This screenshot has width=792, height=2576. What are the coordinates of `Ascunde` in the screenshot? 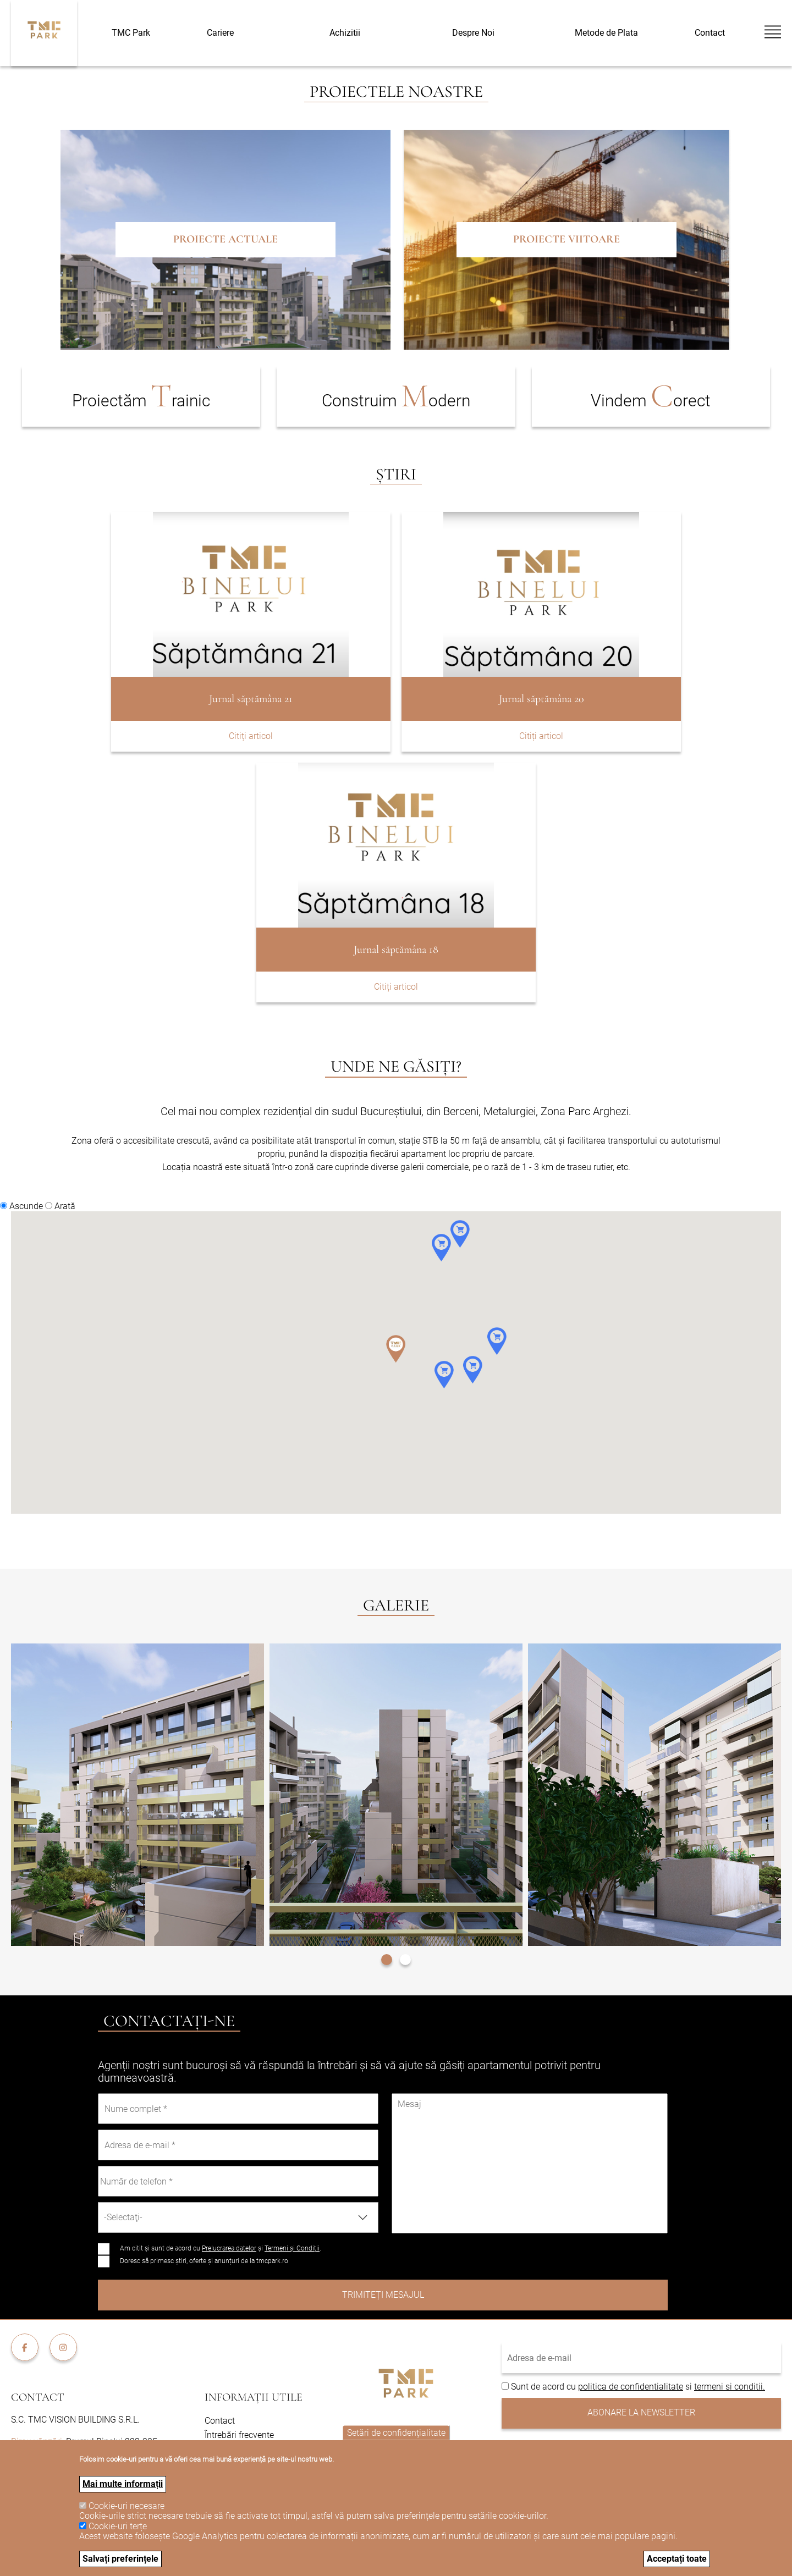 It's located at (26, 1206).